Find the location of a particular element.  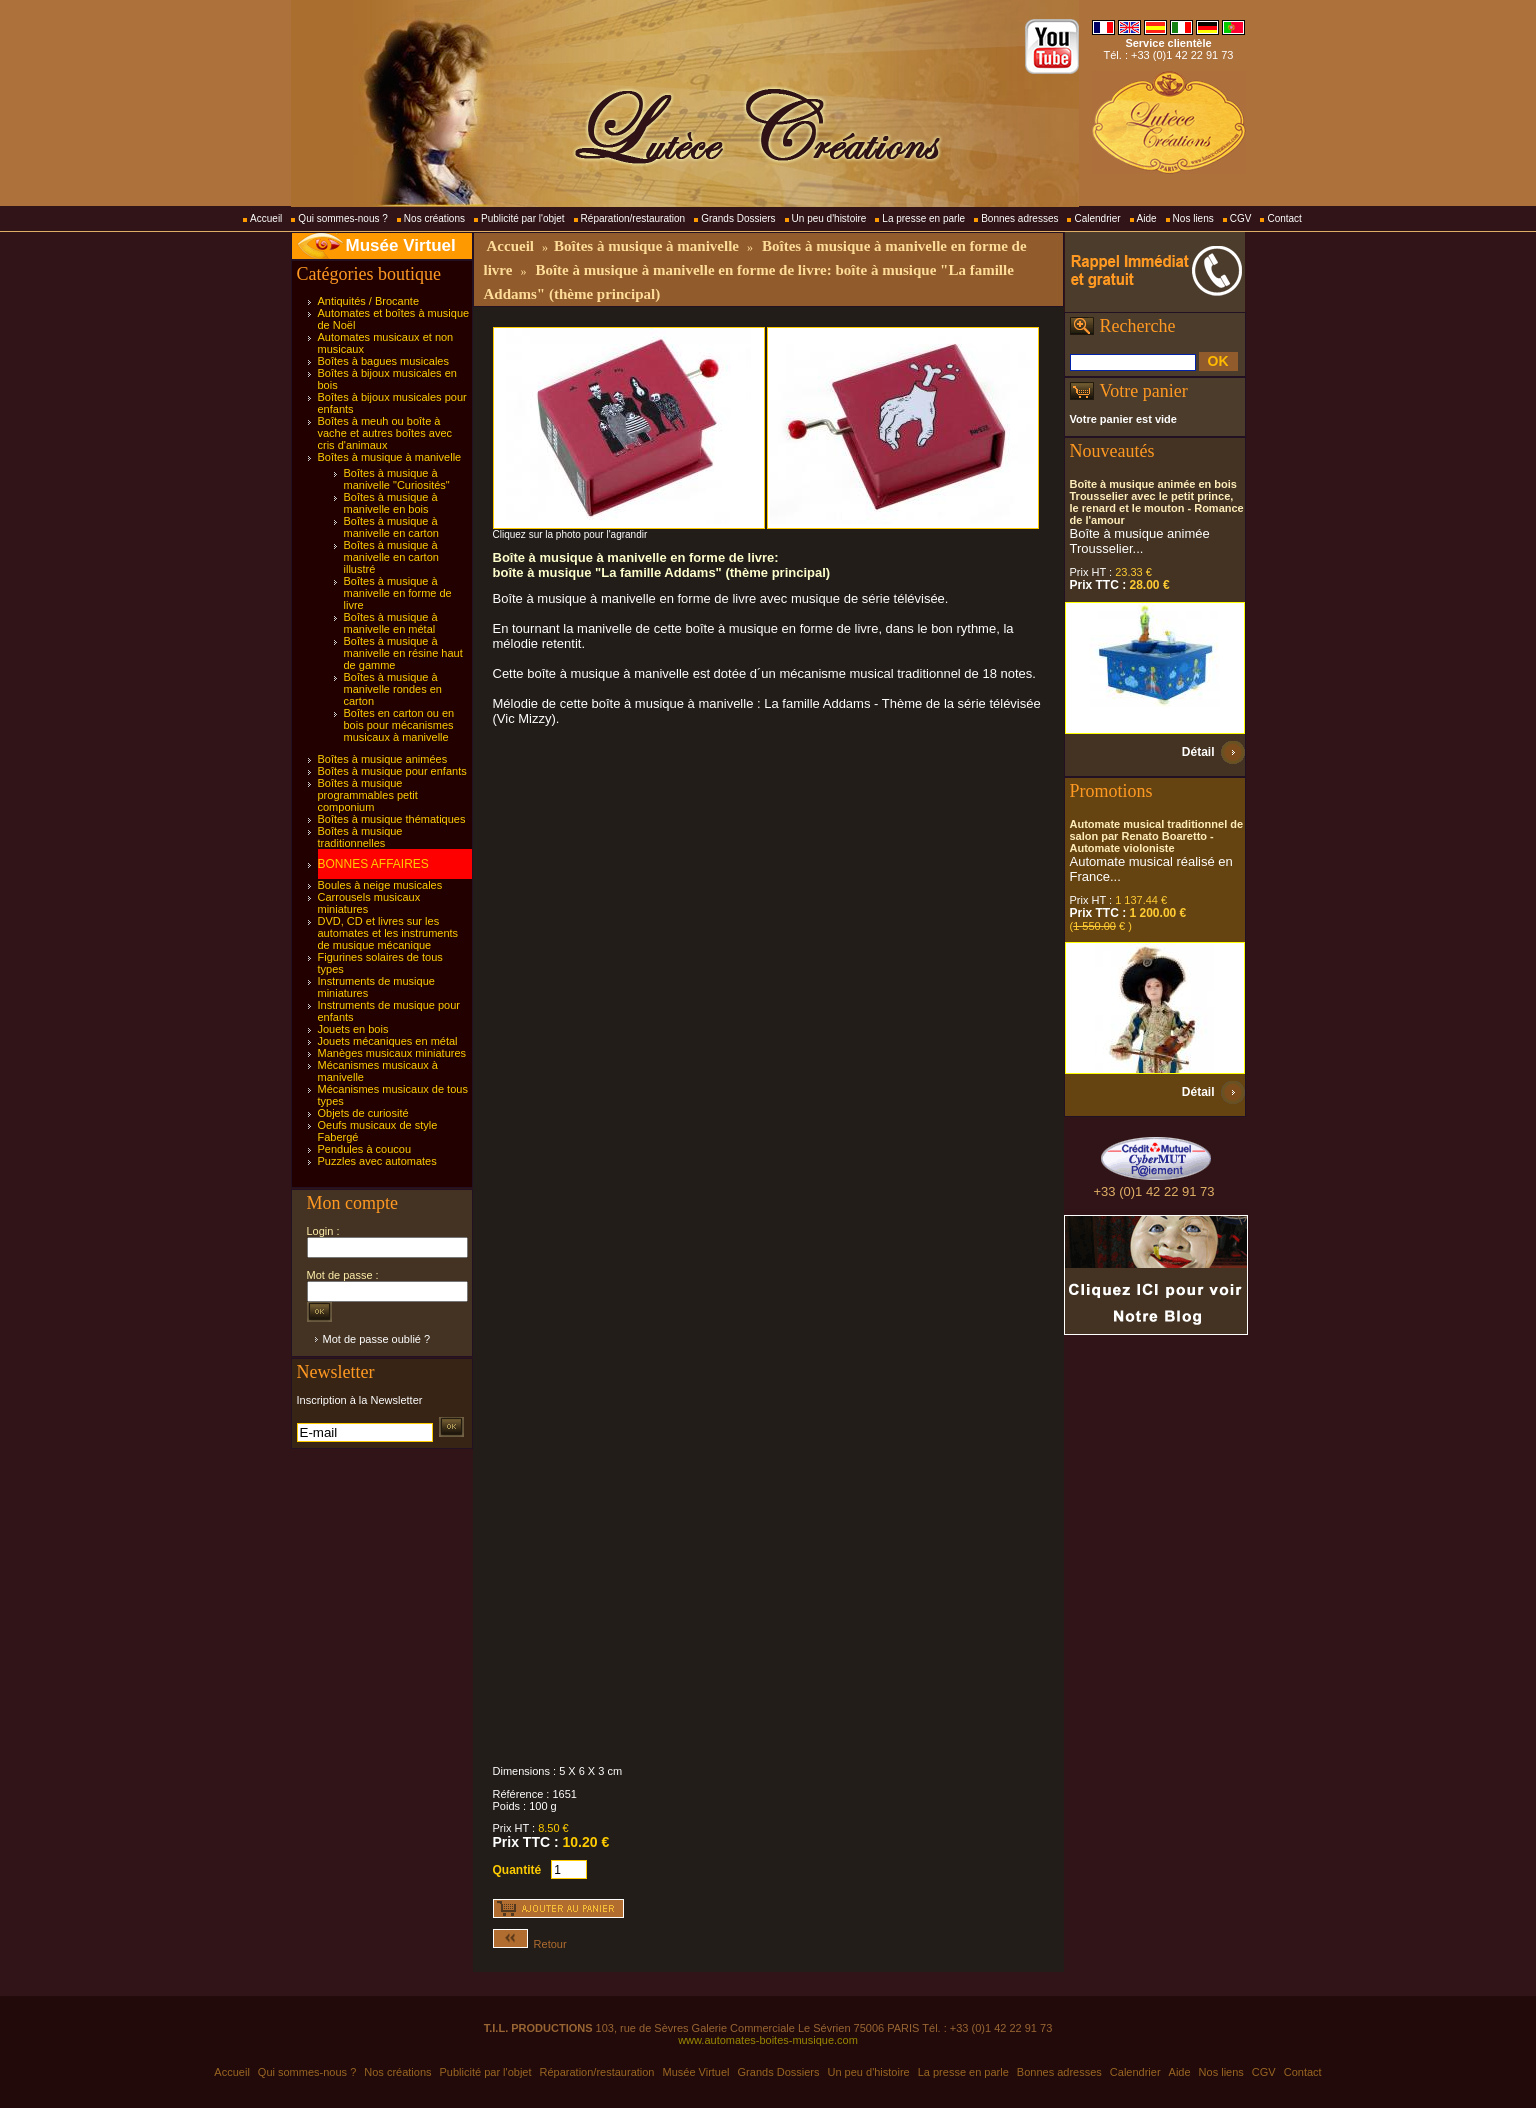

Manèges musicaux miniatures is located at coordinates (392, 1053).